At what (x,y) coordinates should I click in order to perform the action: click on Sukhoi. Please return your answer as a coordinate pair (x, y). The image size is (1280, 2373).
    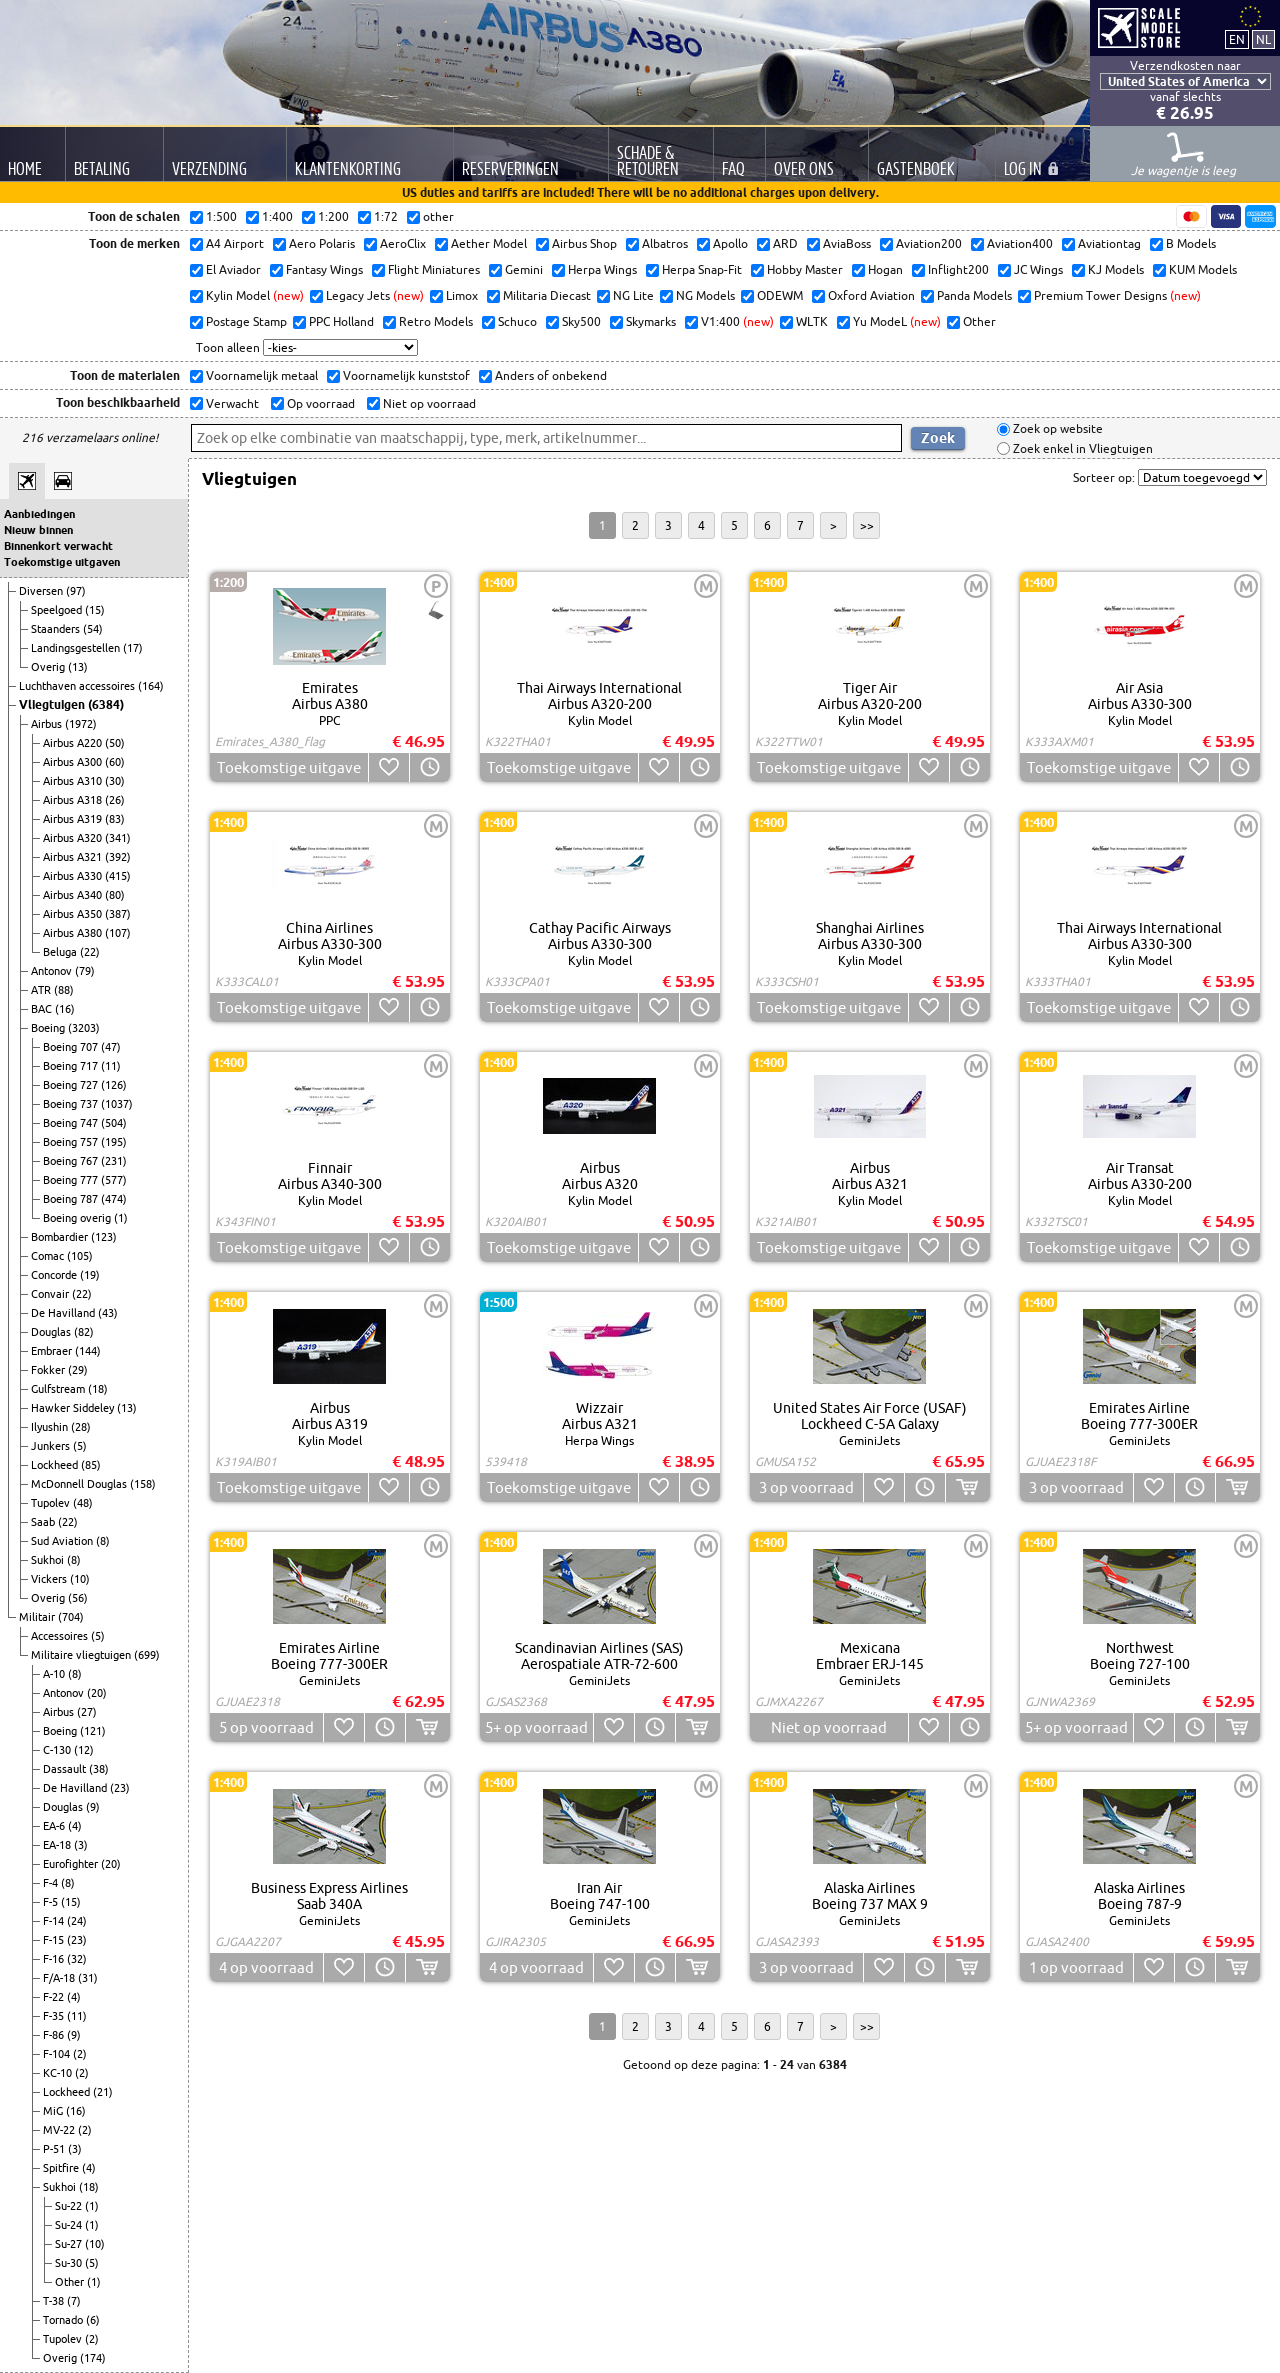
    Looking at the image, I should click on (49, 1560).